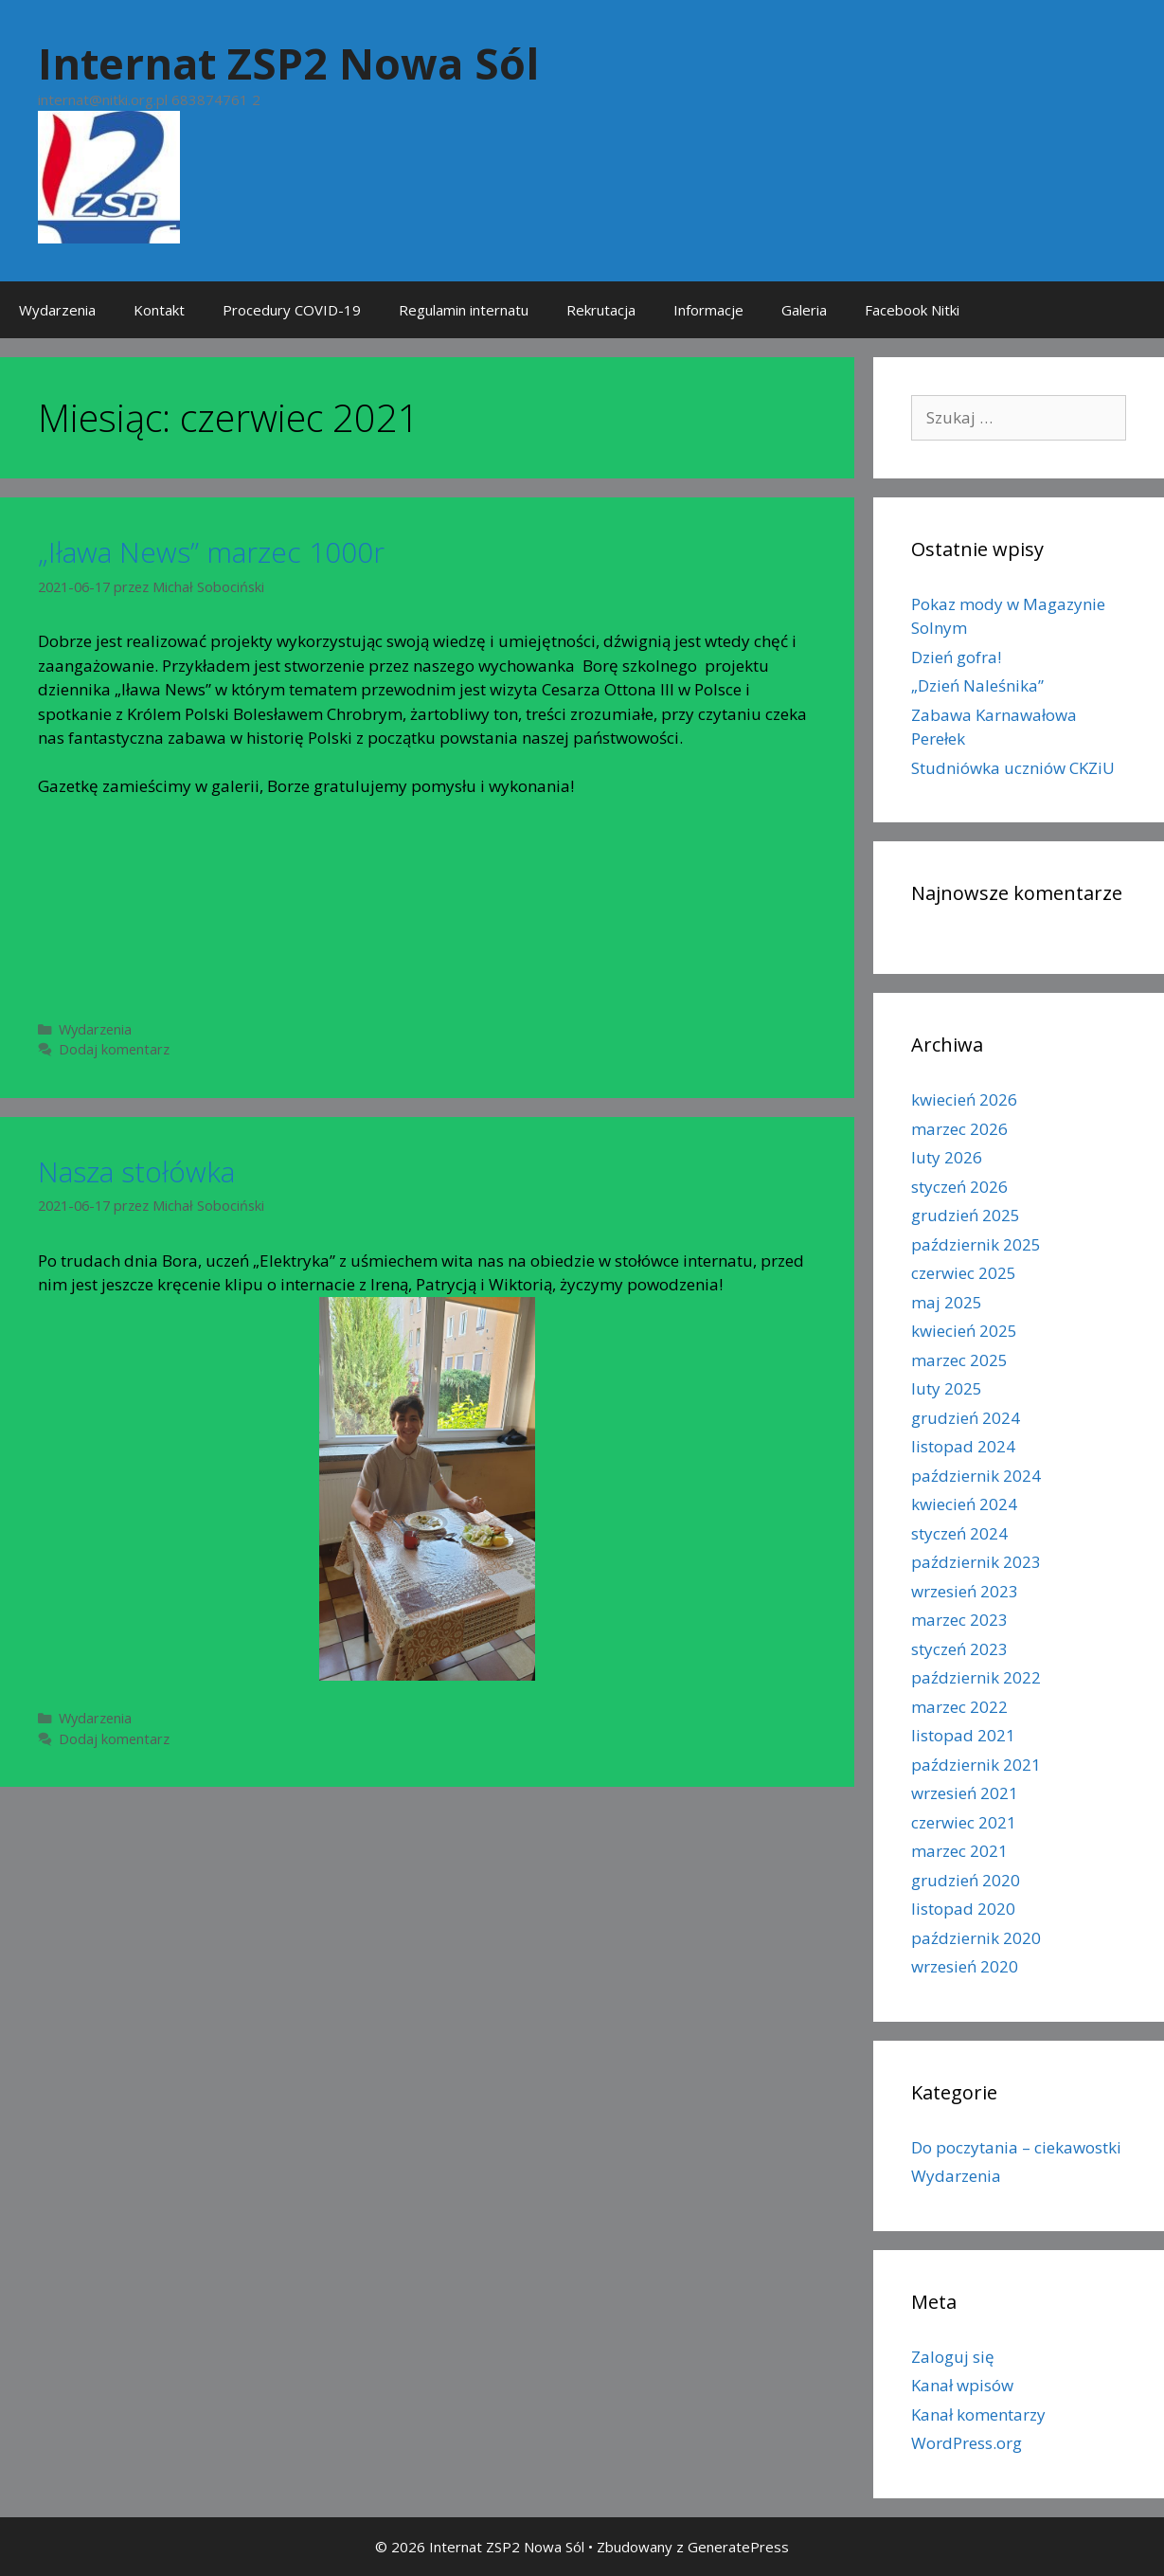 The width and height of the screenshot is (1164, 2576). What do you see at coordinates (463, 309) in the screenshot?
I see `Regulamin internatu` at bounding box center [463, 309].